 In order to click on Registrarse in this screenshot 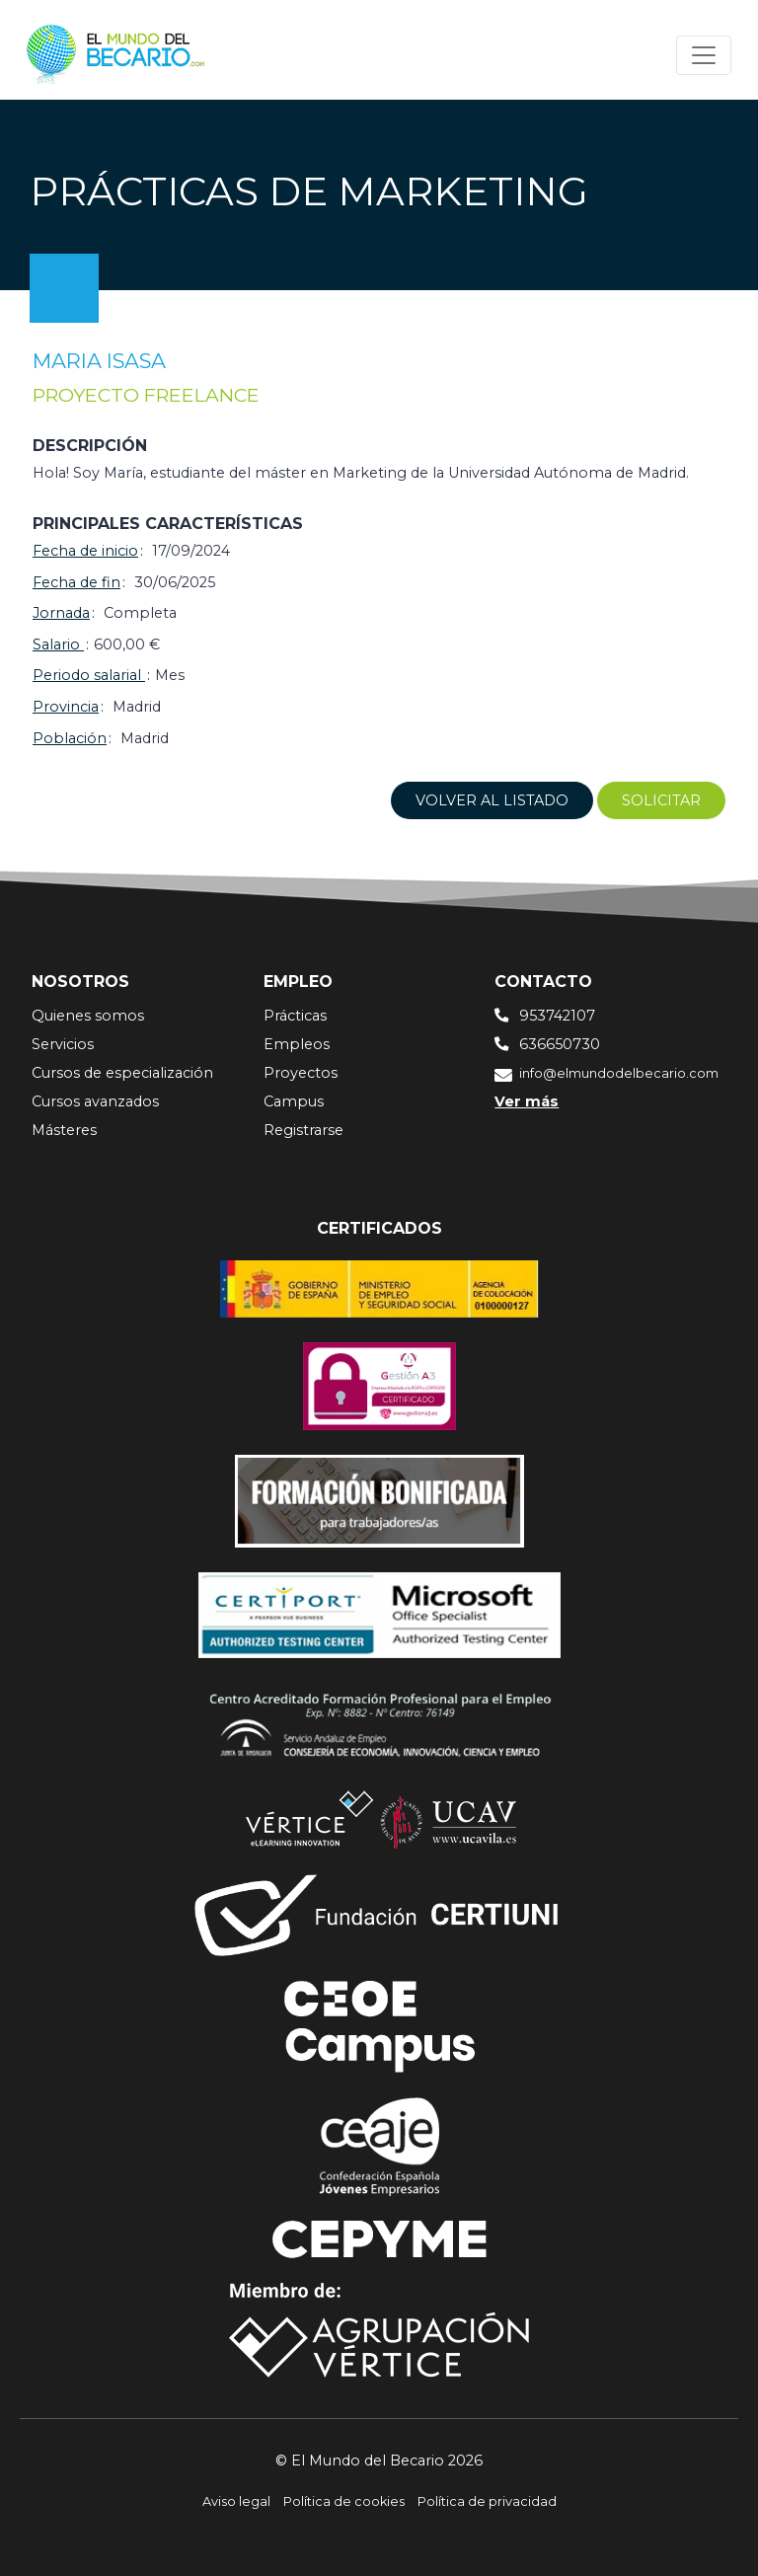, I will do `click(303, 1130)`.